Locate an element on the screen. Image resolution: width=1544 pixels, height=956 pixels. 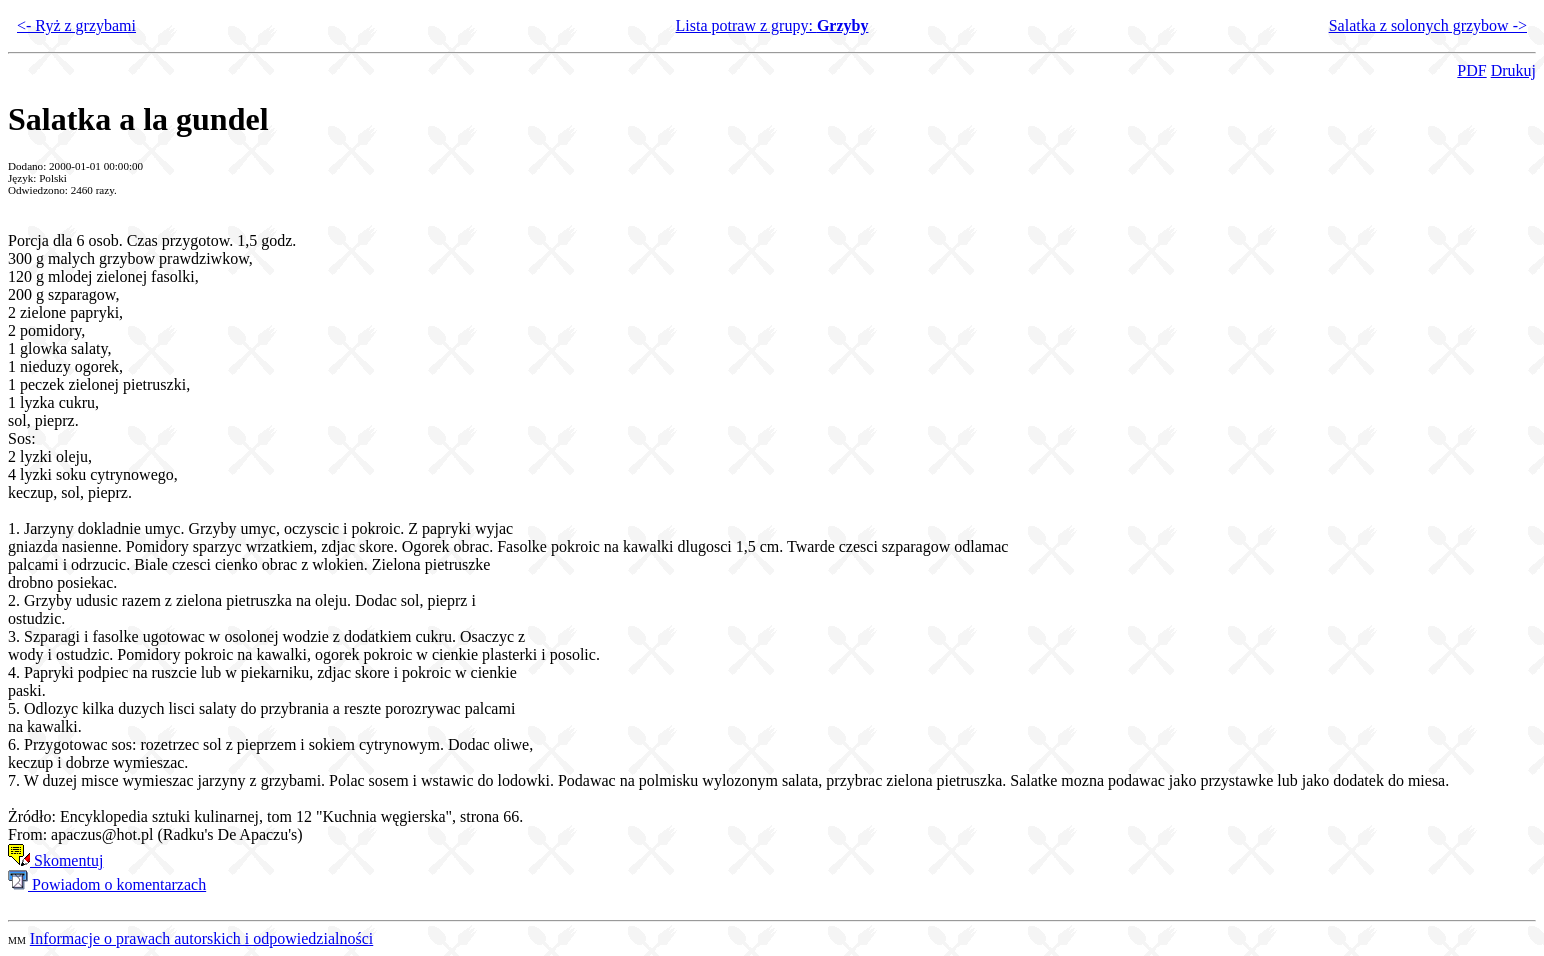
Powiadom o komentarzach is located at coordinates (107, 884).